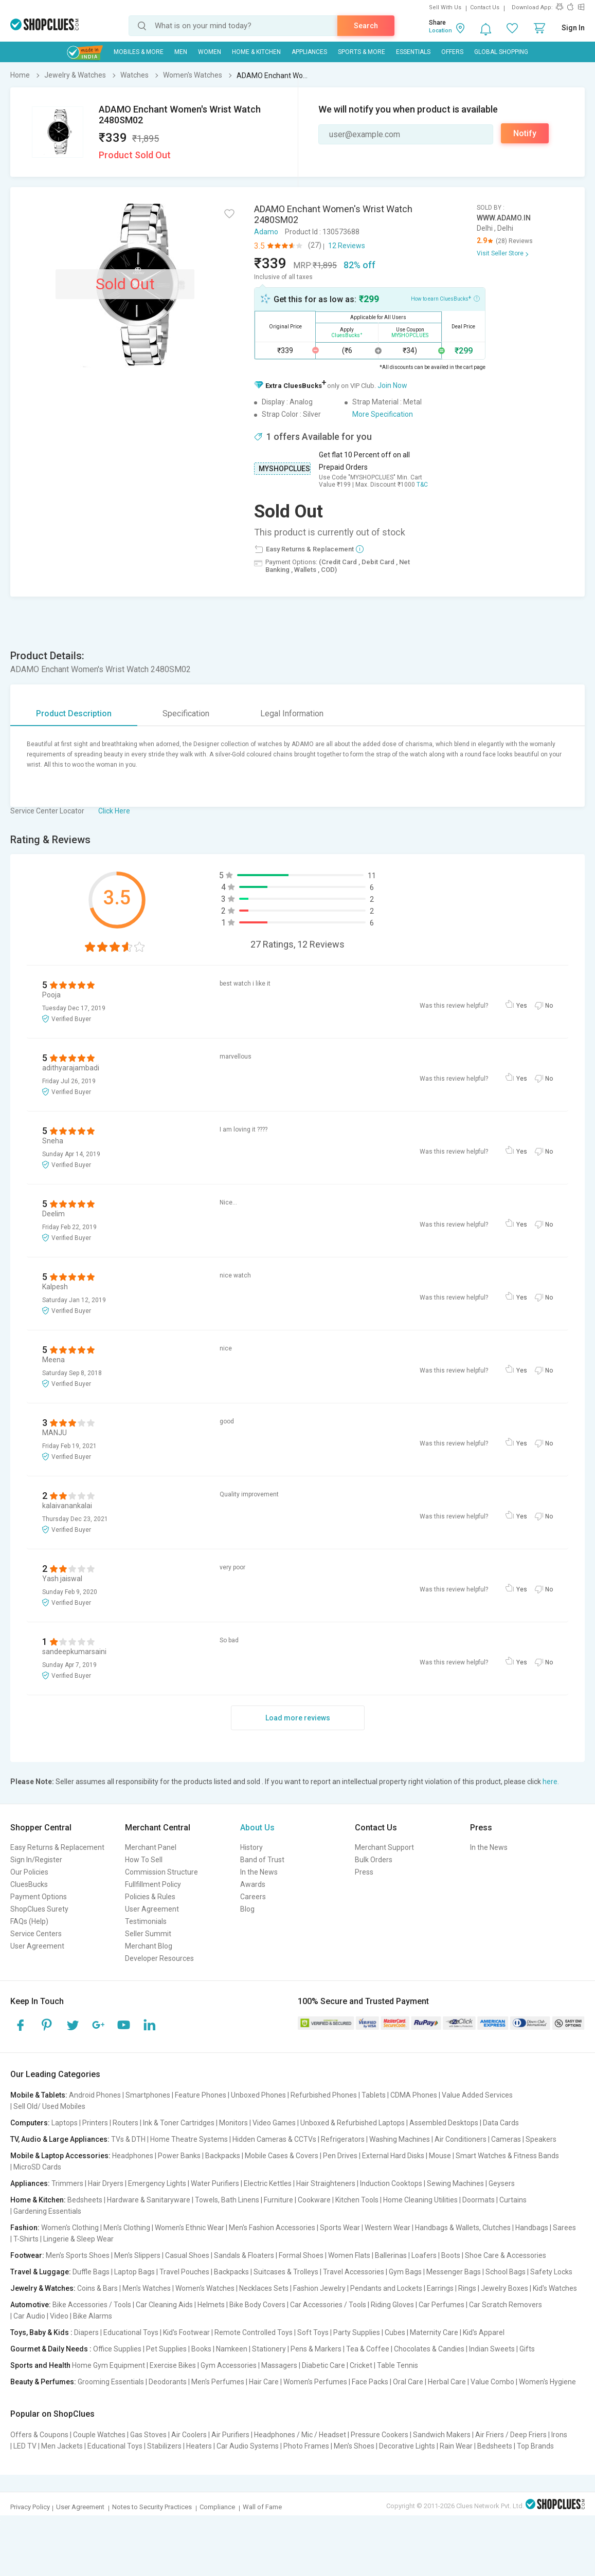 This screenshot has height=2576, width=595. Describe the element at coordinates (349, 2255) in the screenshot. I see `Women Flats` at that location.